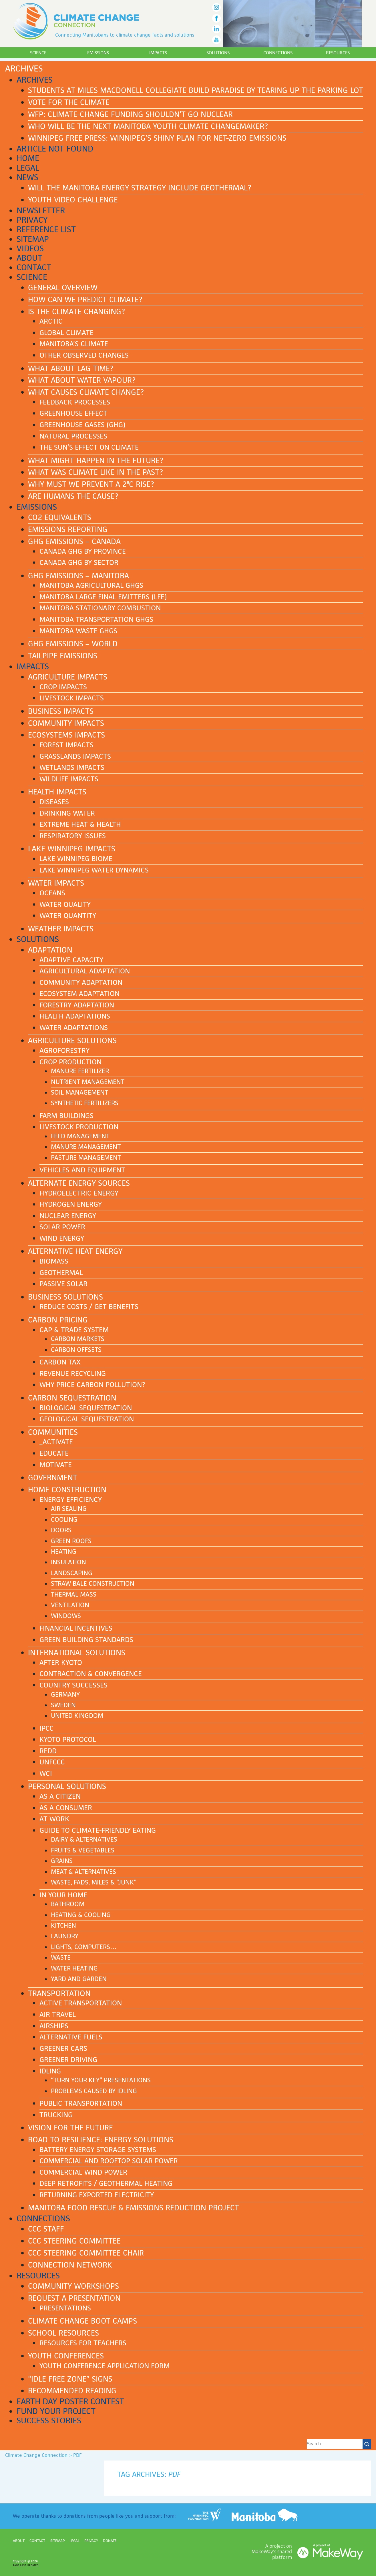 The height and width of the screenshot is (2576, 376). I want to click on Greener cars, so click(63, 2048).